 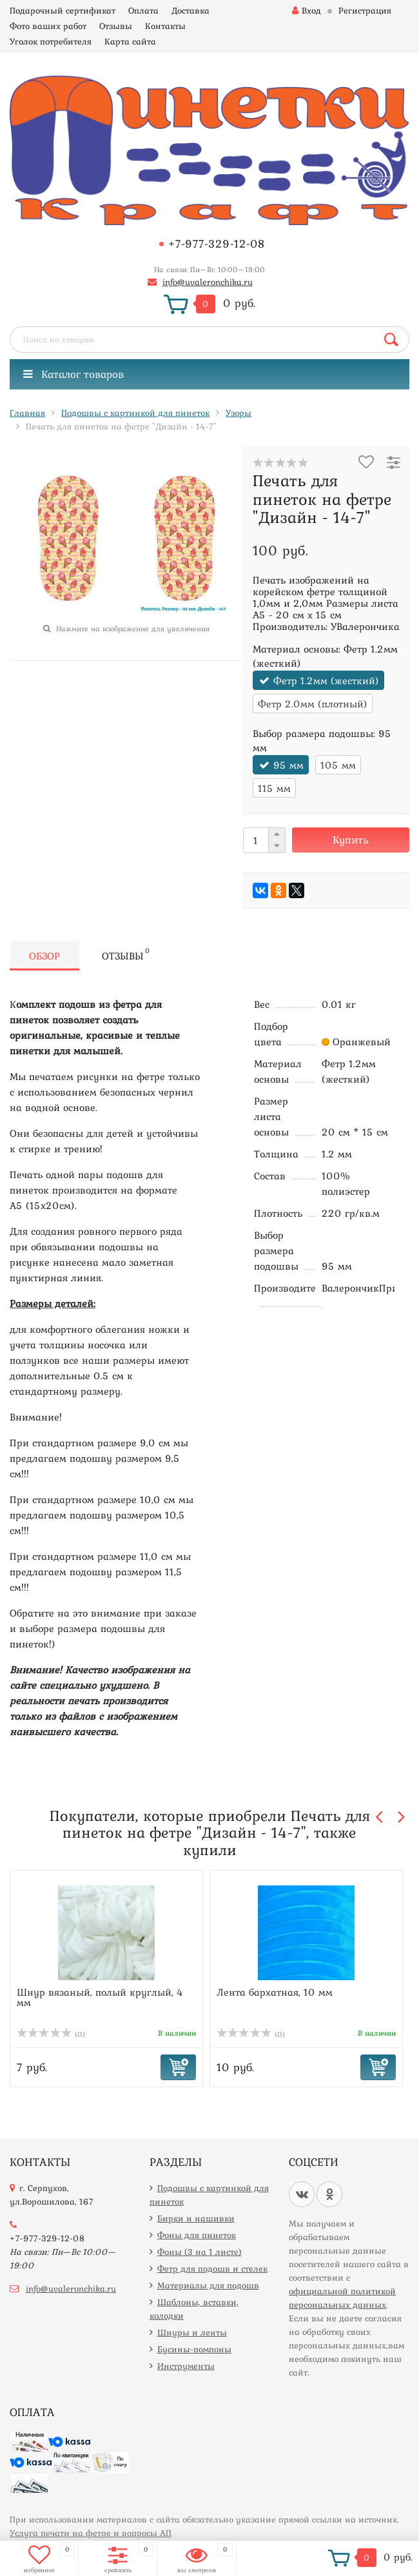 What do you see at coordinates (51, 2034) in the screenshot?
I see `(0)` at bounding box center [51, 2034].